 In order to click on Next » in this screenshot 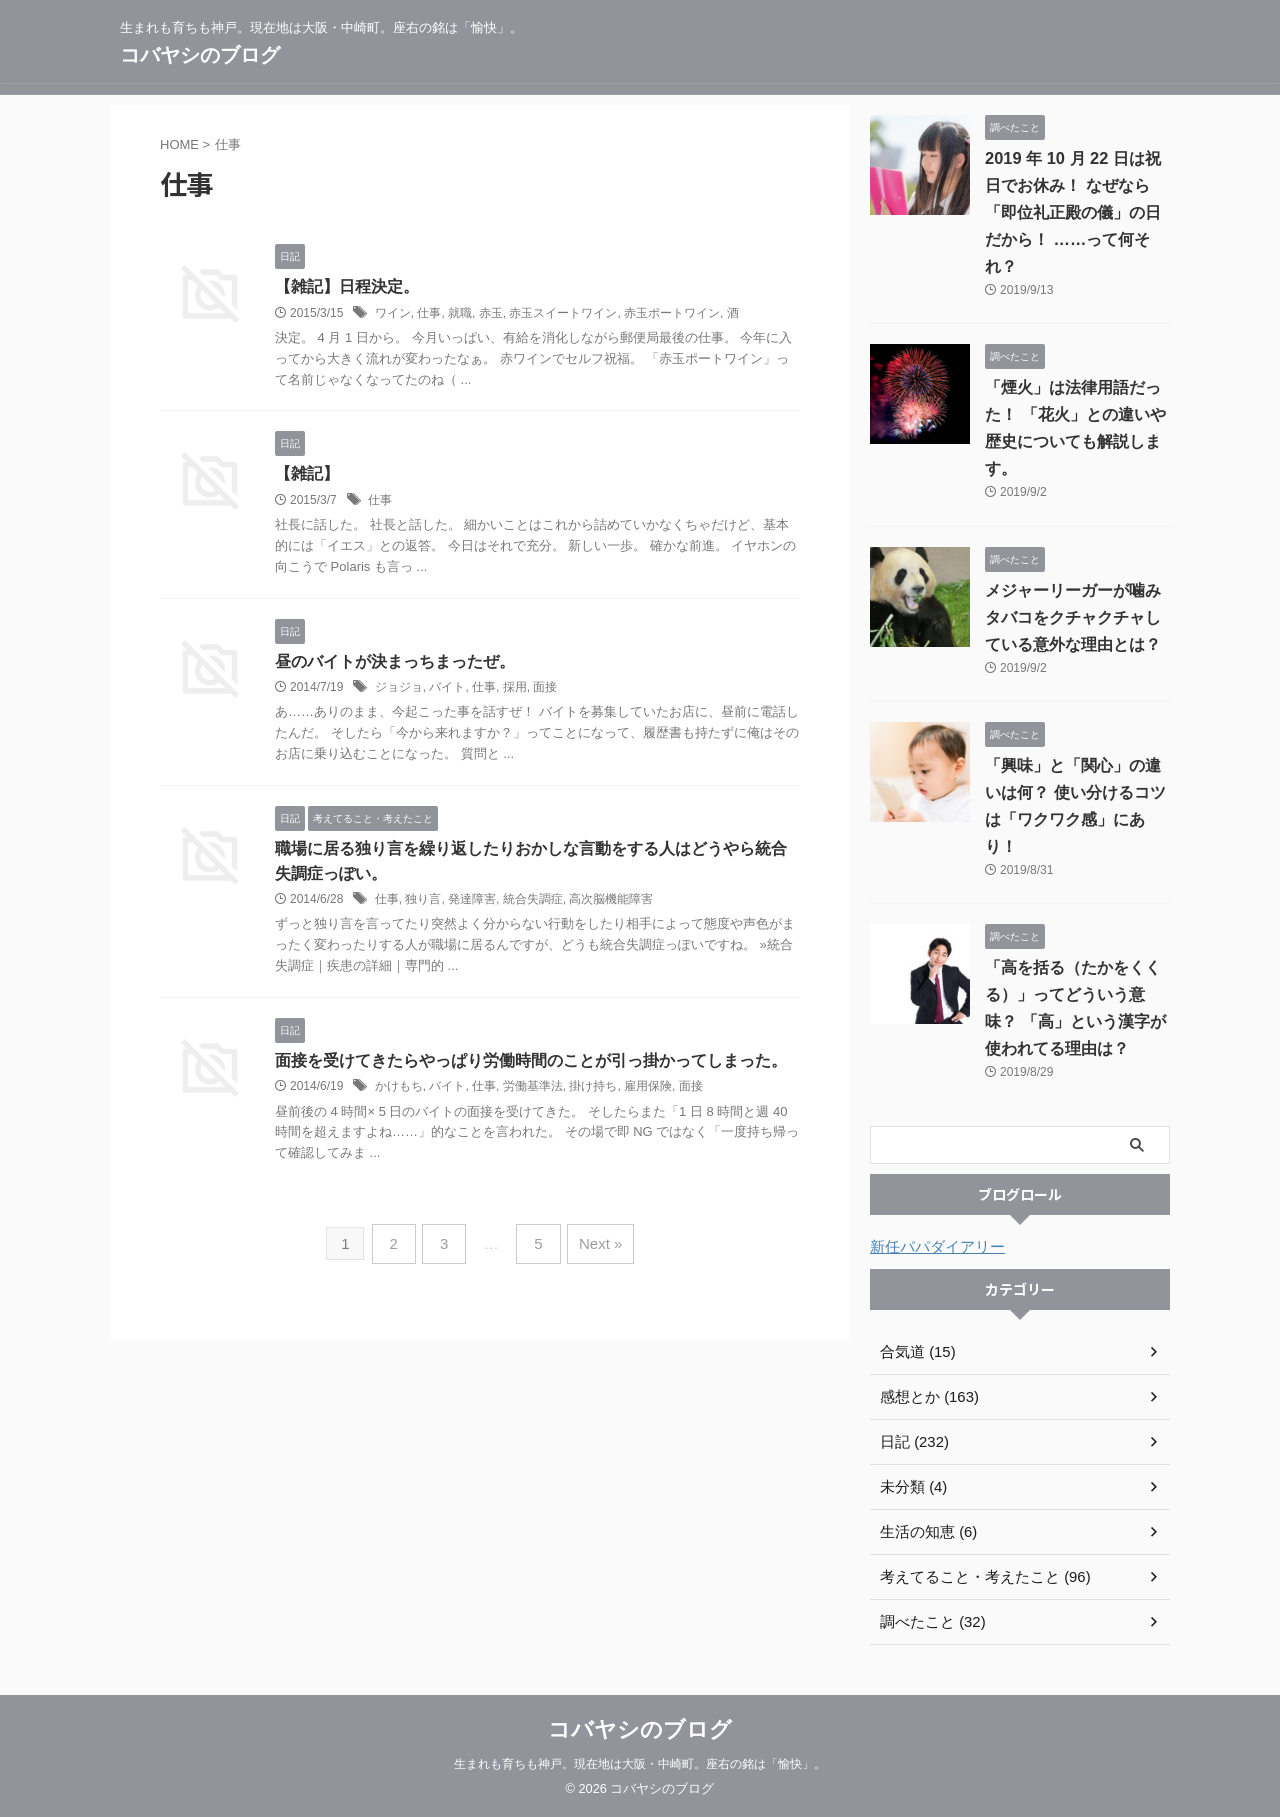, I will do `click(593, 1244)`.